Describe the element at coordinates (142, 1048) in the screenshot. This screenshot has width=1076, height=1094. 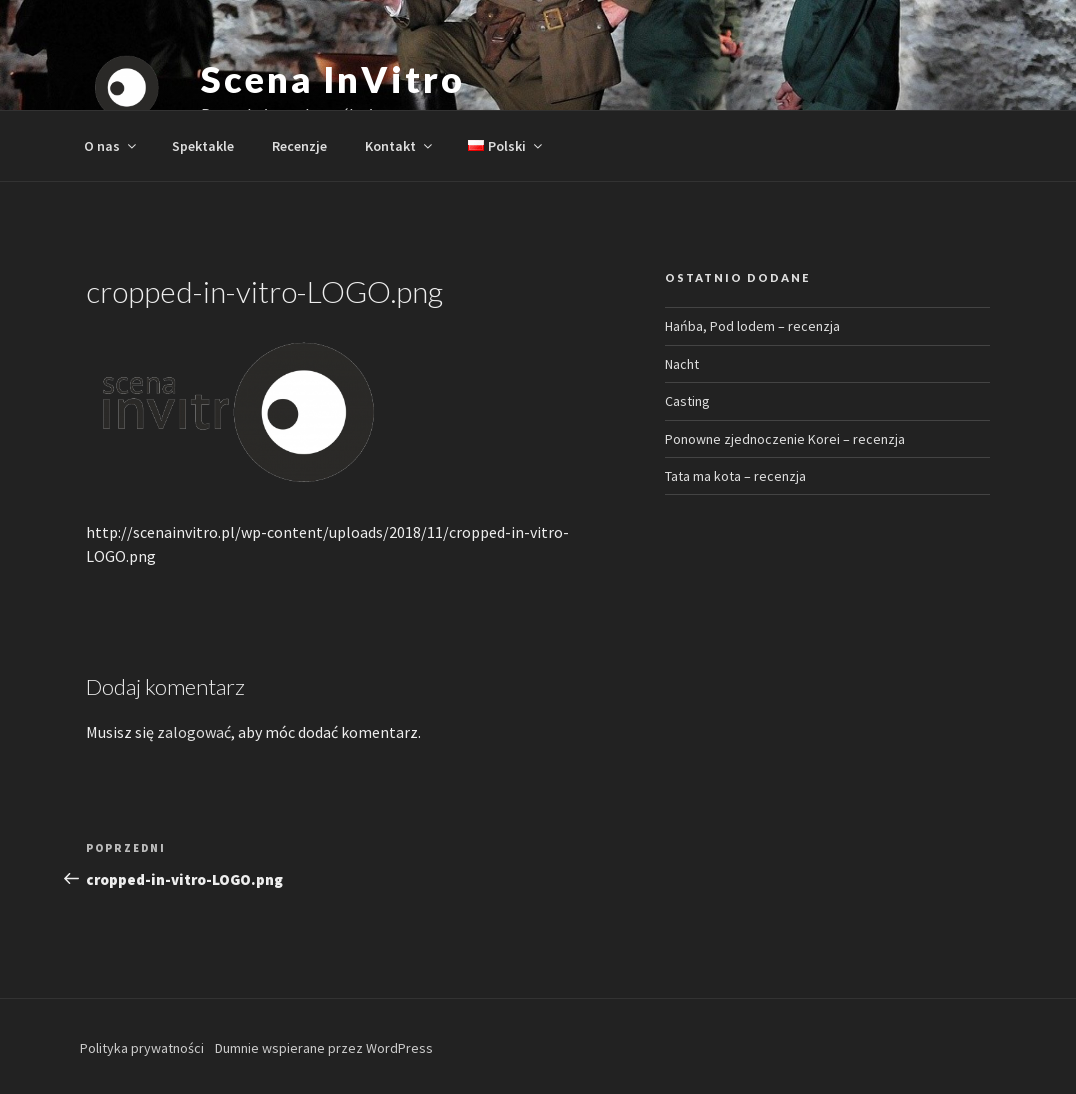
I see `Polityka prywatności` at that location.